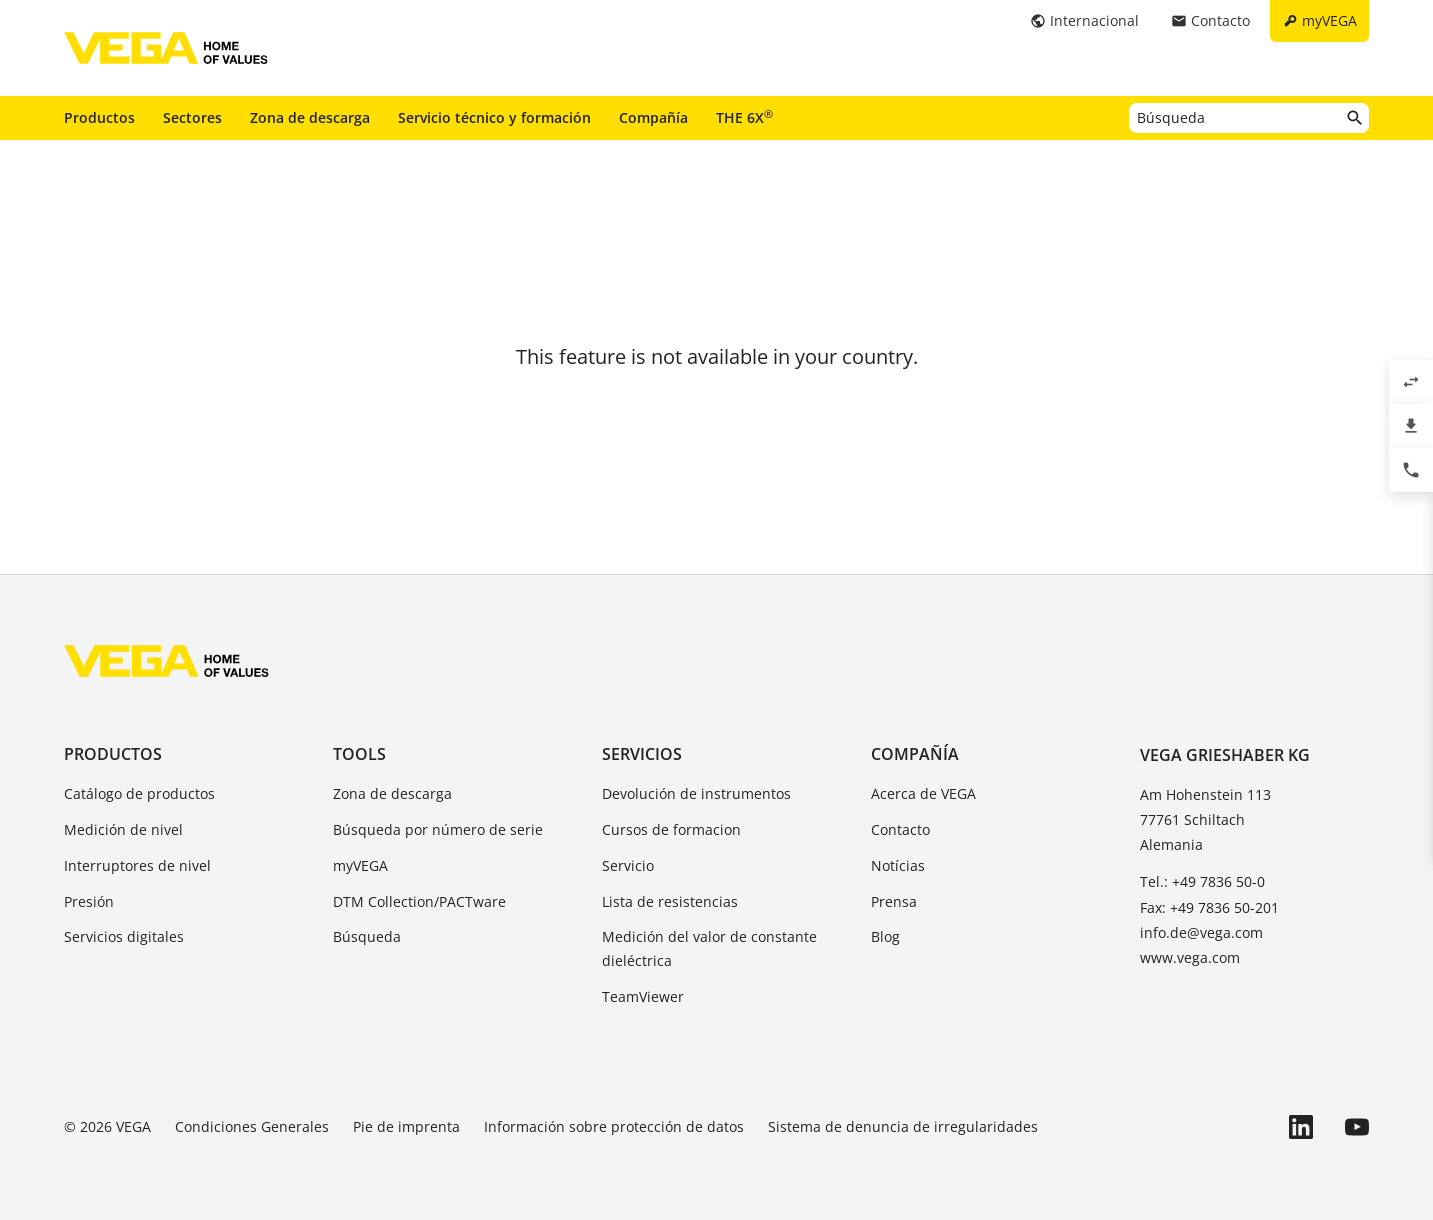 Image resolution: width=1433 pixels, height=1220 pixels. I want to click on Acerca de VEGA, so click(923, 793).